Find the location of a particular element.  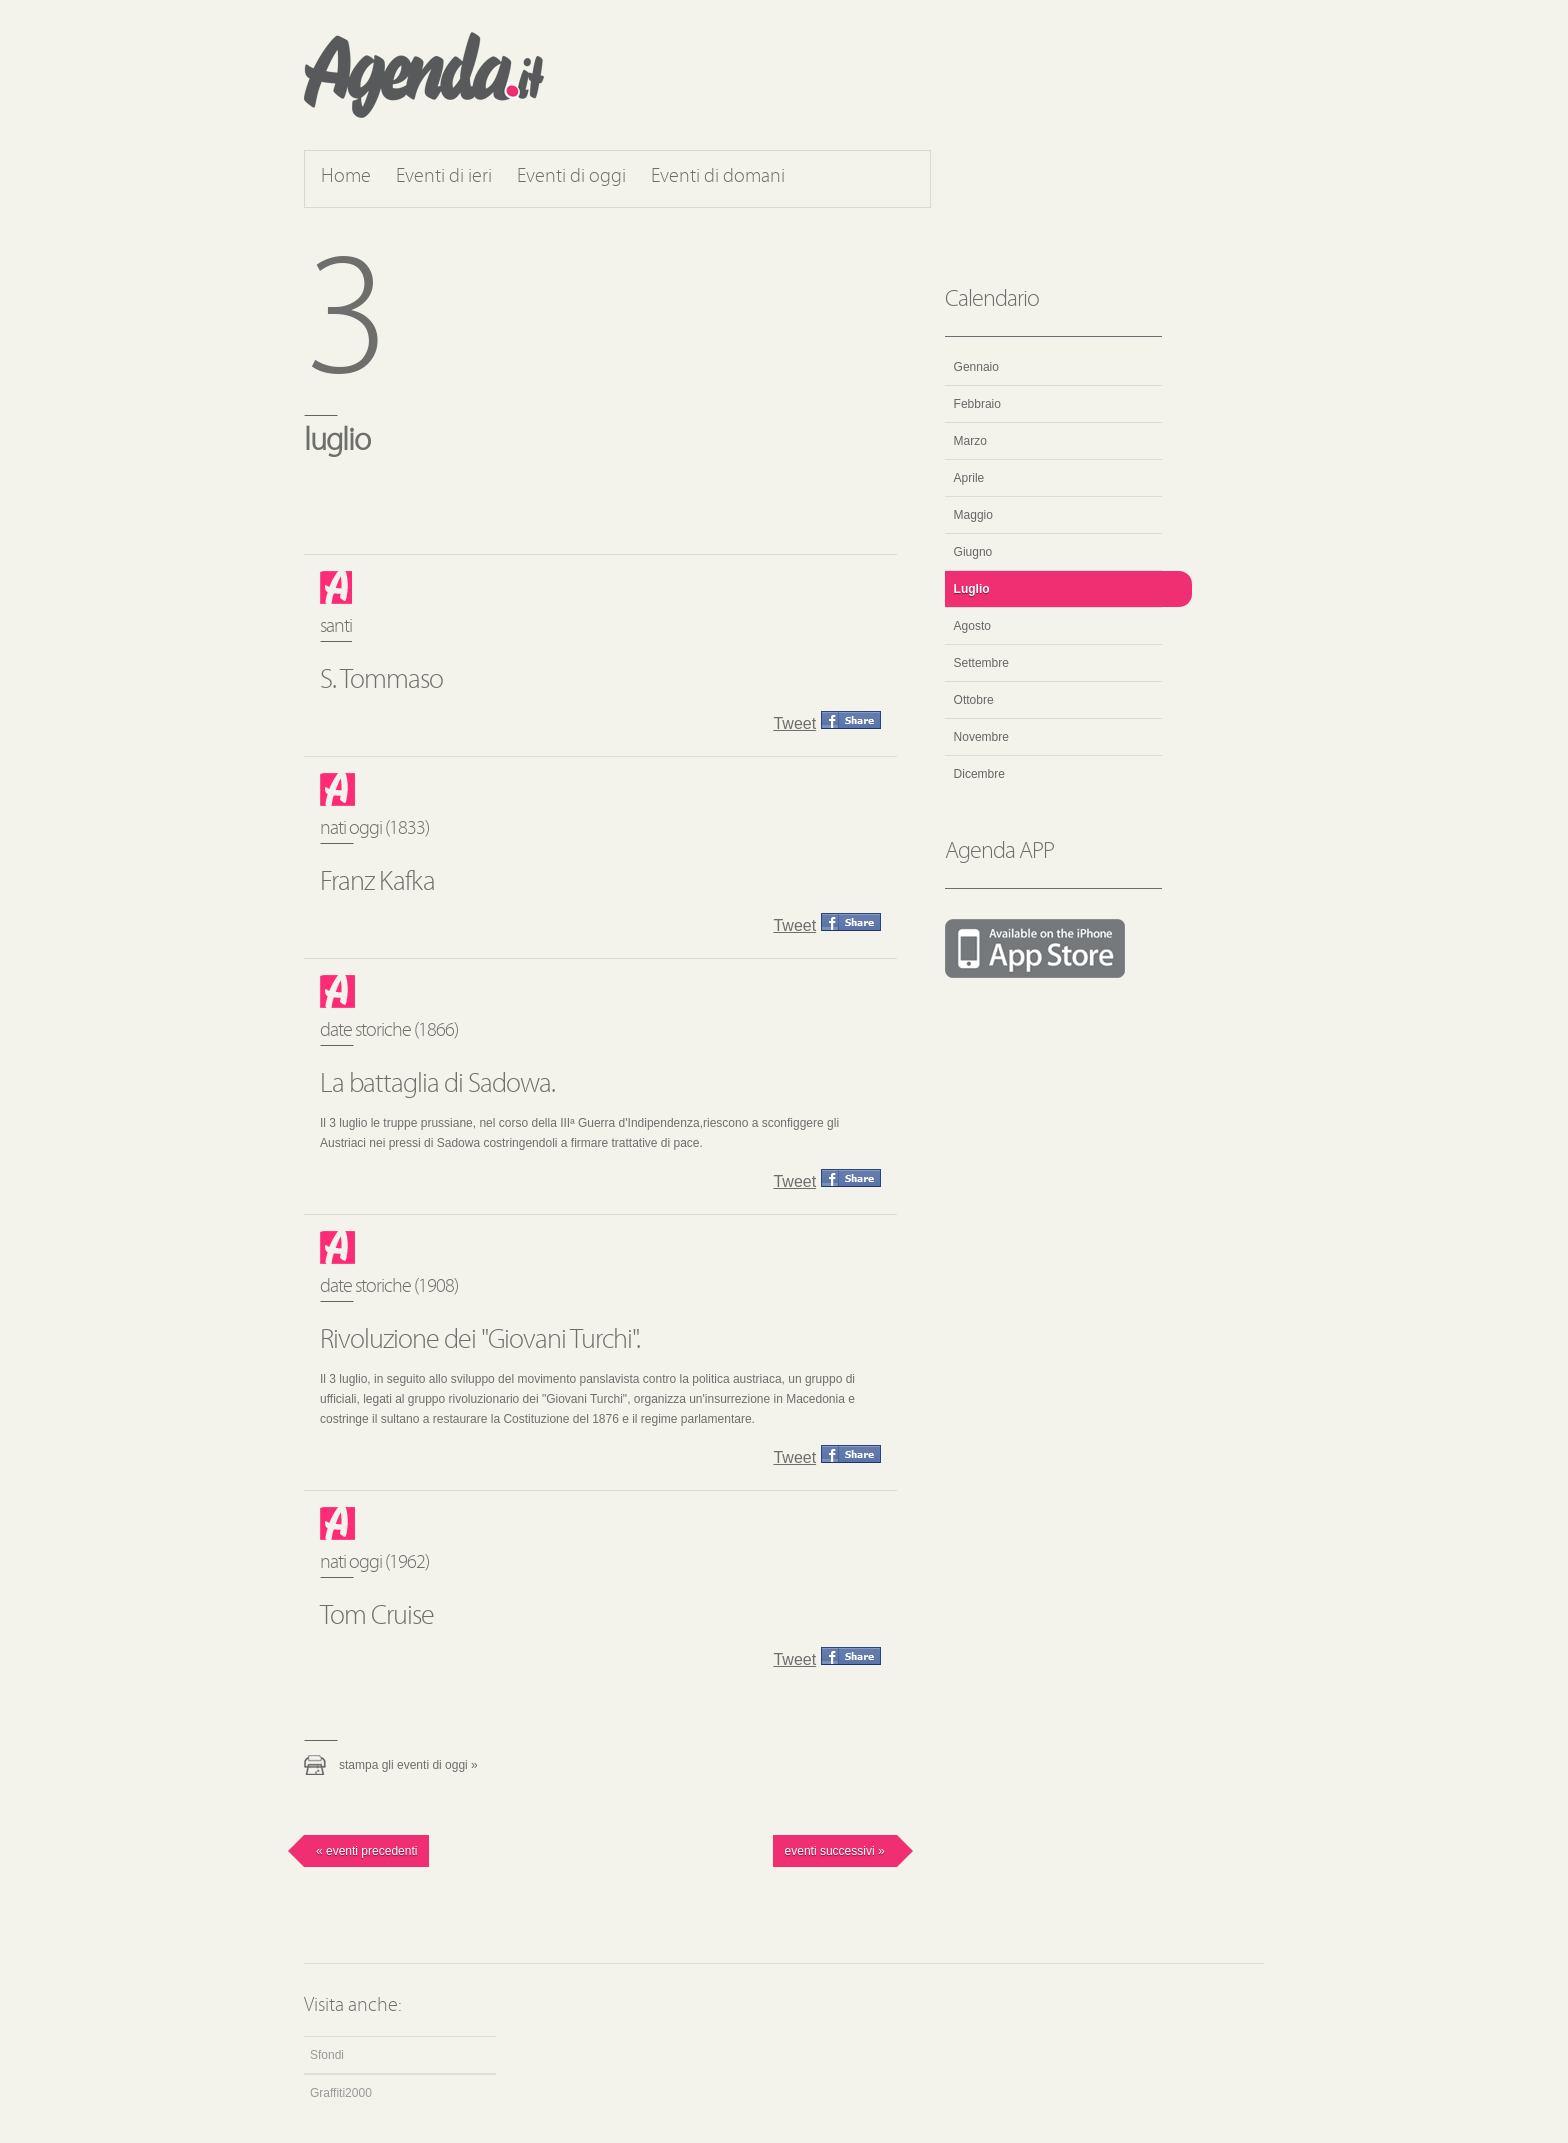

Aprile is located at coordinates (969, 478).